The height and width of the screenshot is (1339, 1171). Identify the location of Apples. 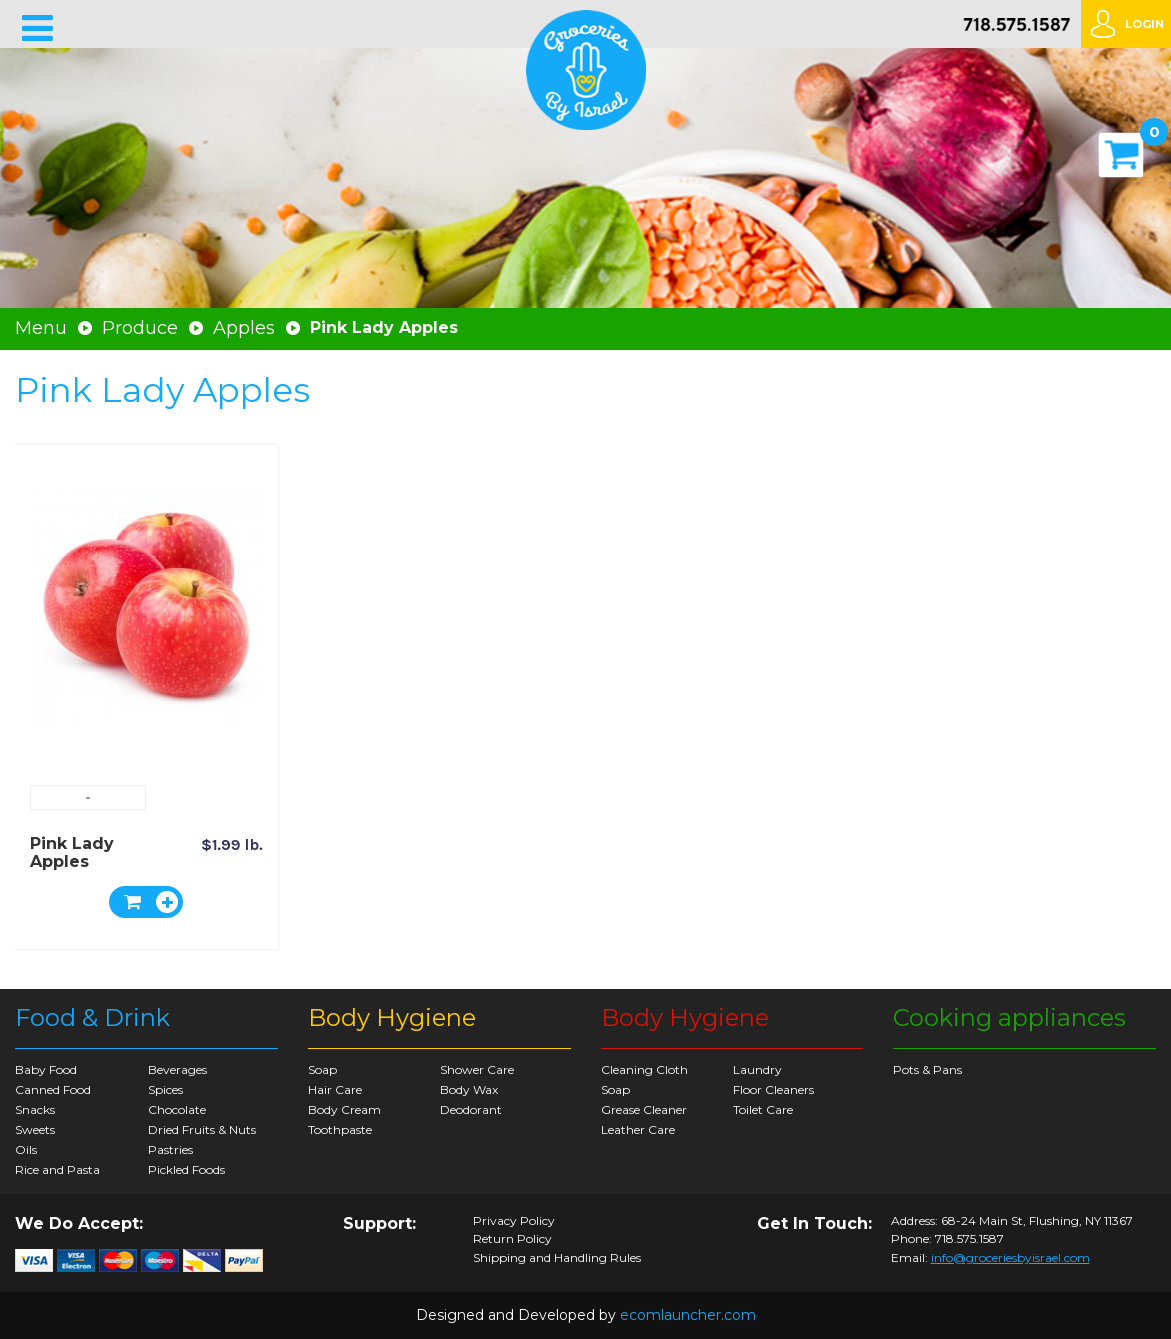
(244, 328).